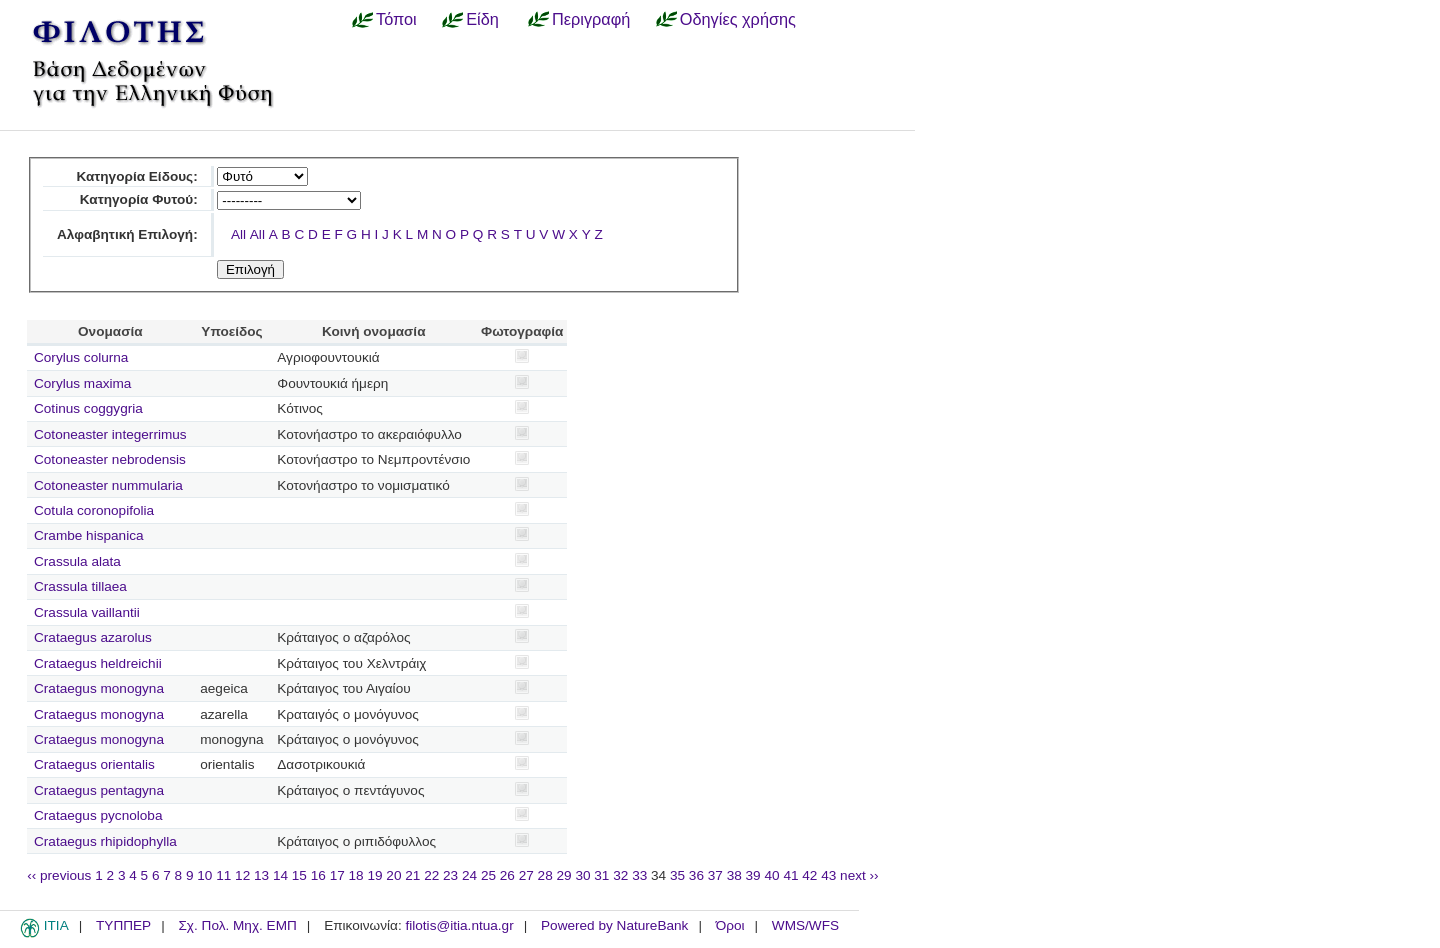 This screenshot has width=1440, height=948. I want to click on Crataegus orientalis, so click(94, 764).